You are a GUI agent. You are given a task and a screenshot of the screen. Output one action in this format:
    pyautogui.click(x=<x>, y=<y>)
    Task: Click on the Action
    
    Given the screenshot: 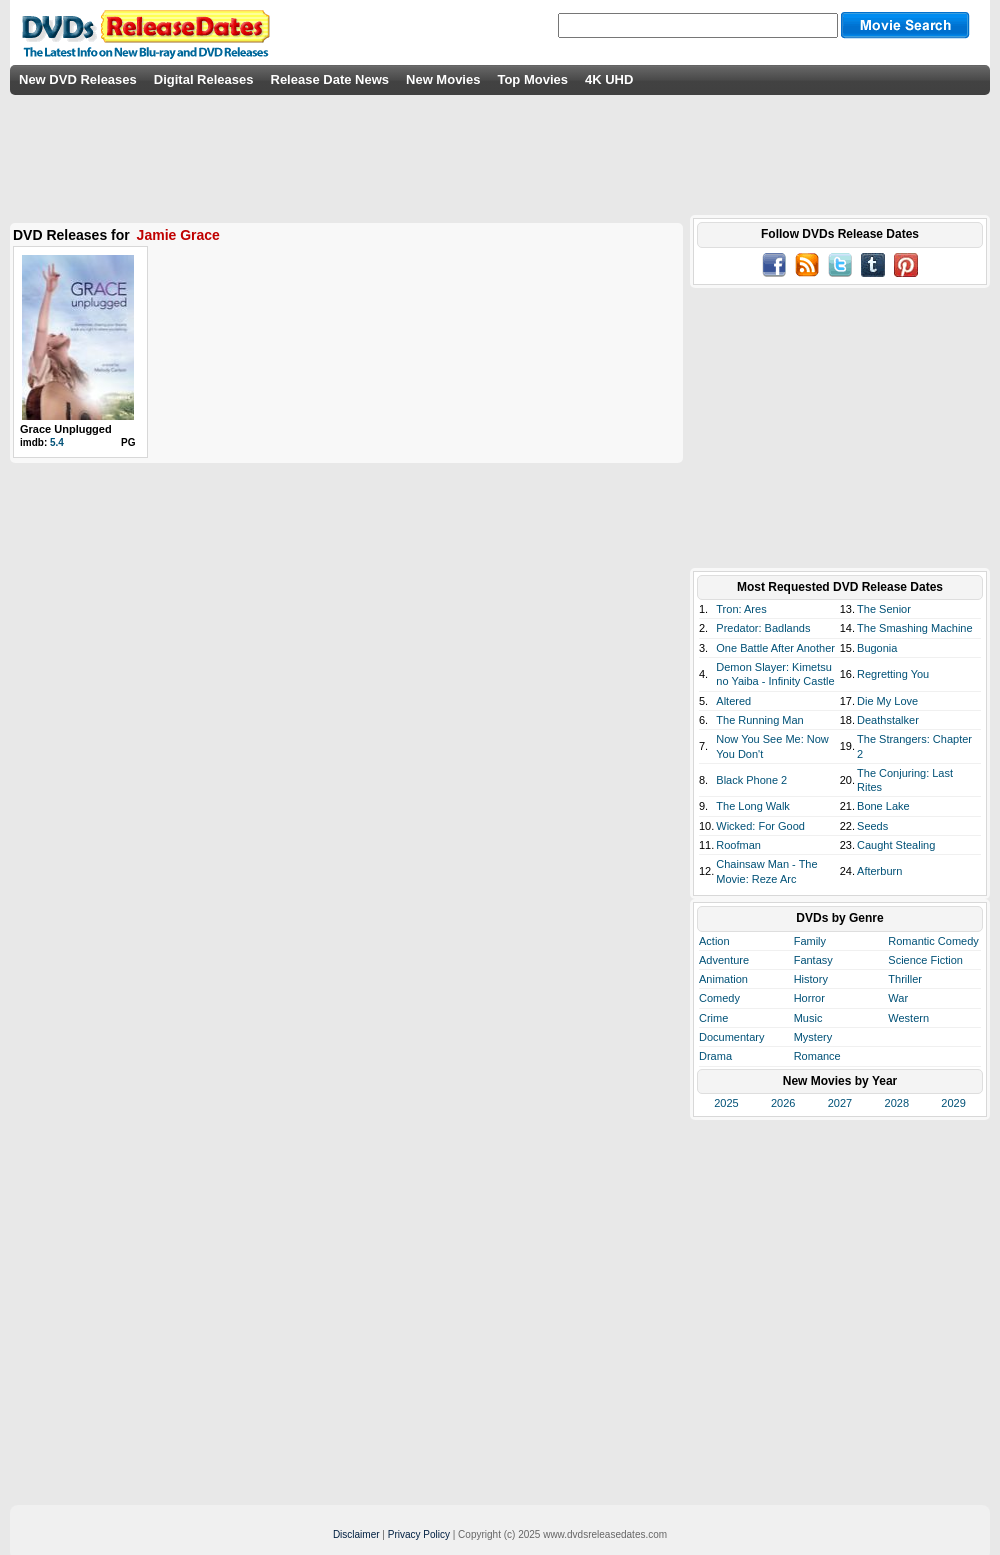 What is the action you would take?
    pyautogui.click(x=714, y=941)
    